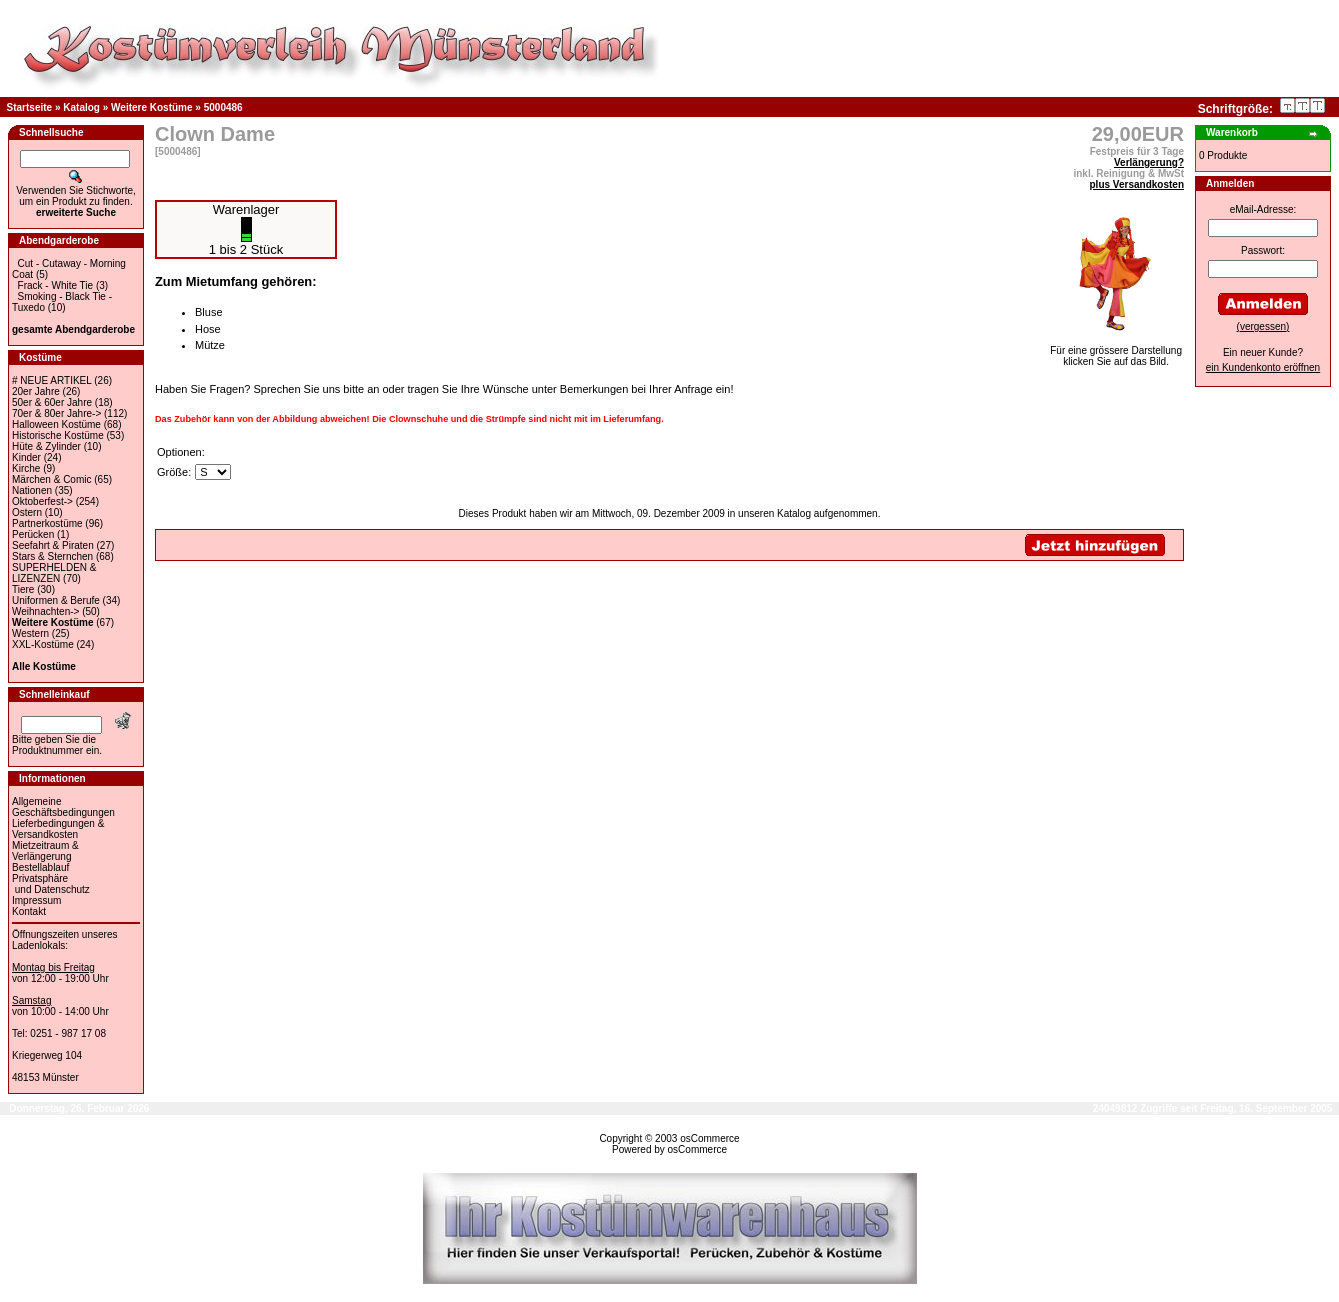  Describe the element at coordinates (51, 380) in the screenshot. I see `# NEUE ARTIKEL` at that location.